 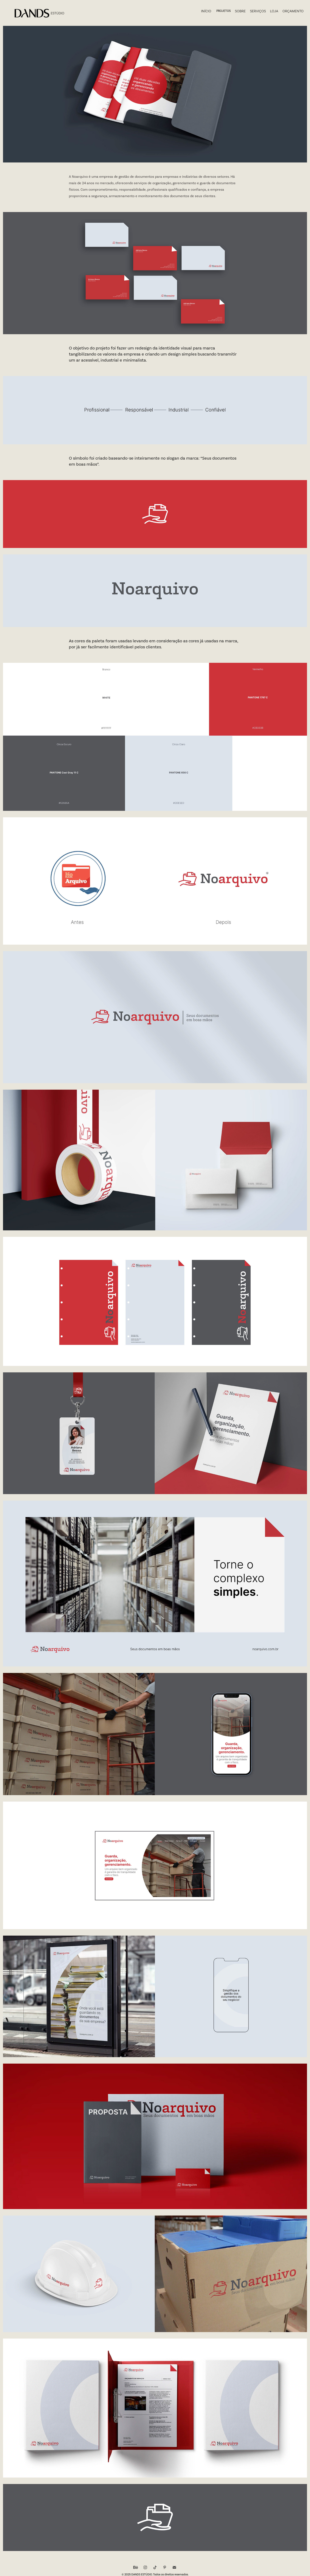 What do you see at coordinates (258, 11) in the screenshot?
I see `SERVIÇOS` at bounding box center [258, 11].